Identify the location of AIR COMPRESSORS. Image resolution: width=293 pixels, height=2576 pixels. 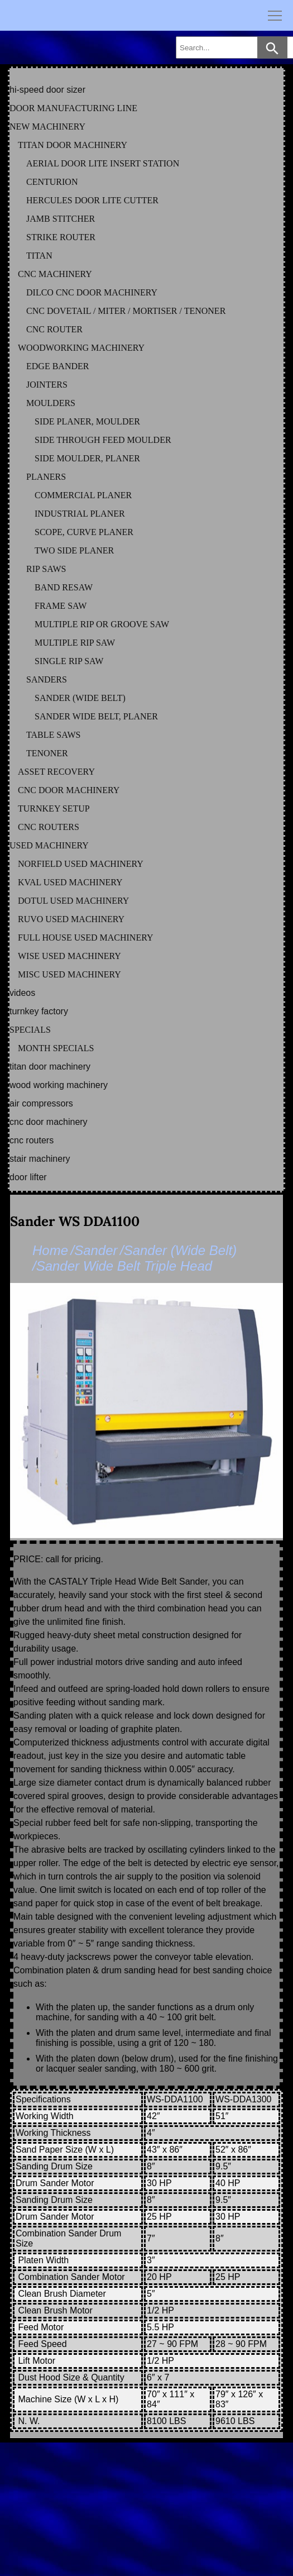
(41, 1103).